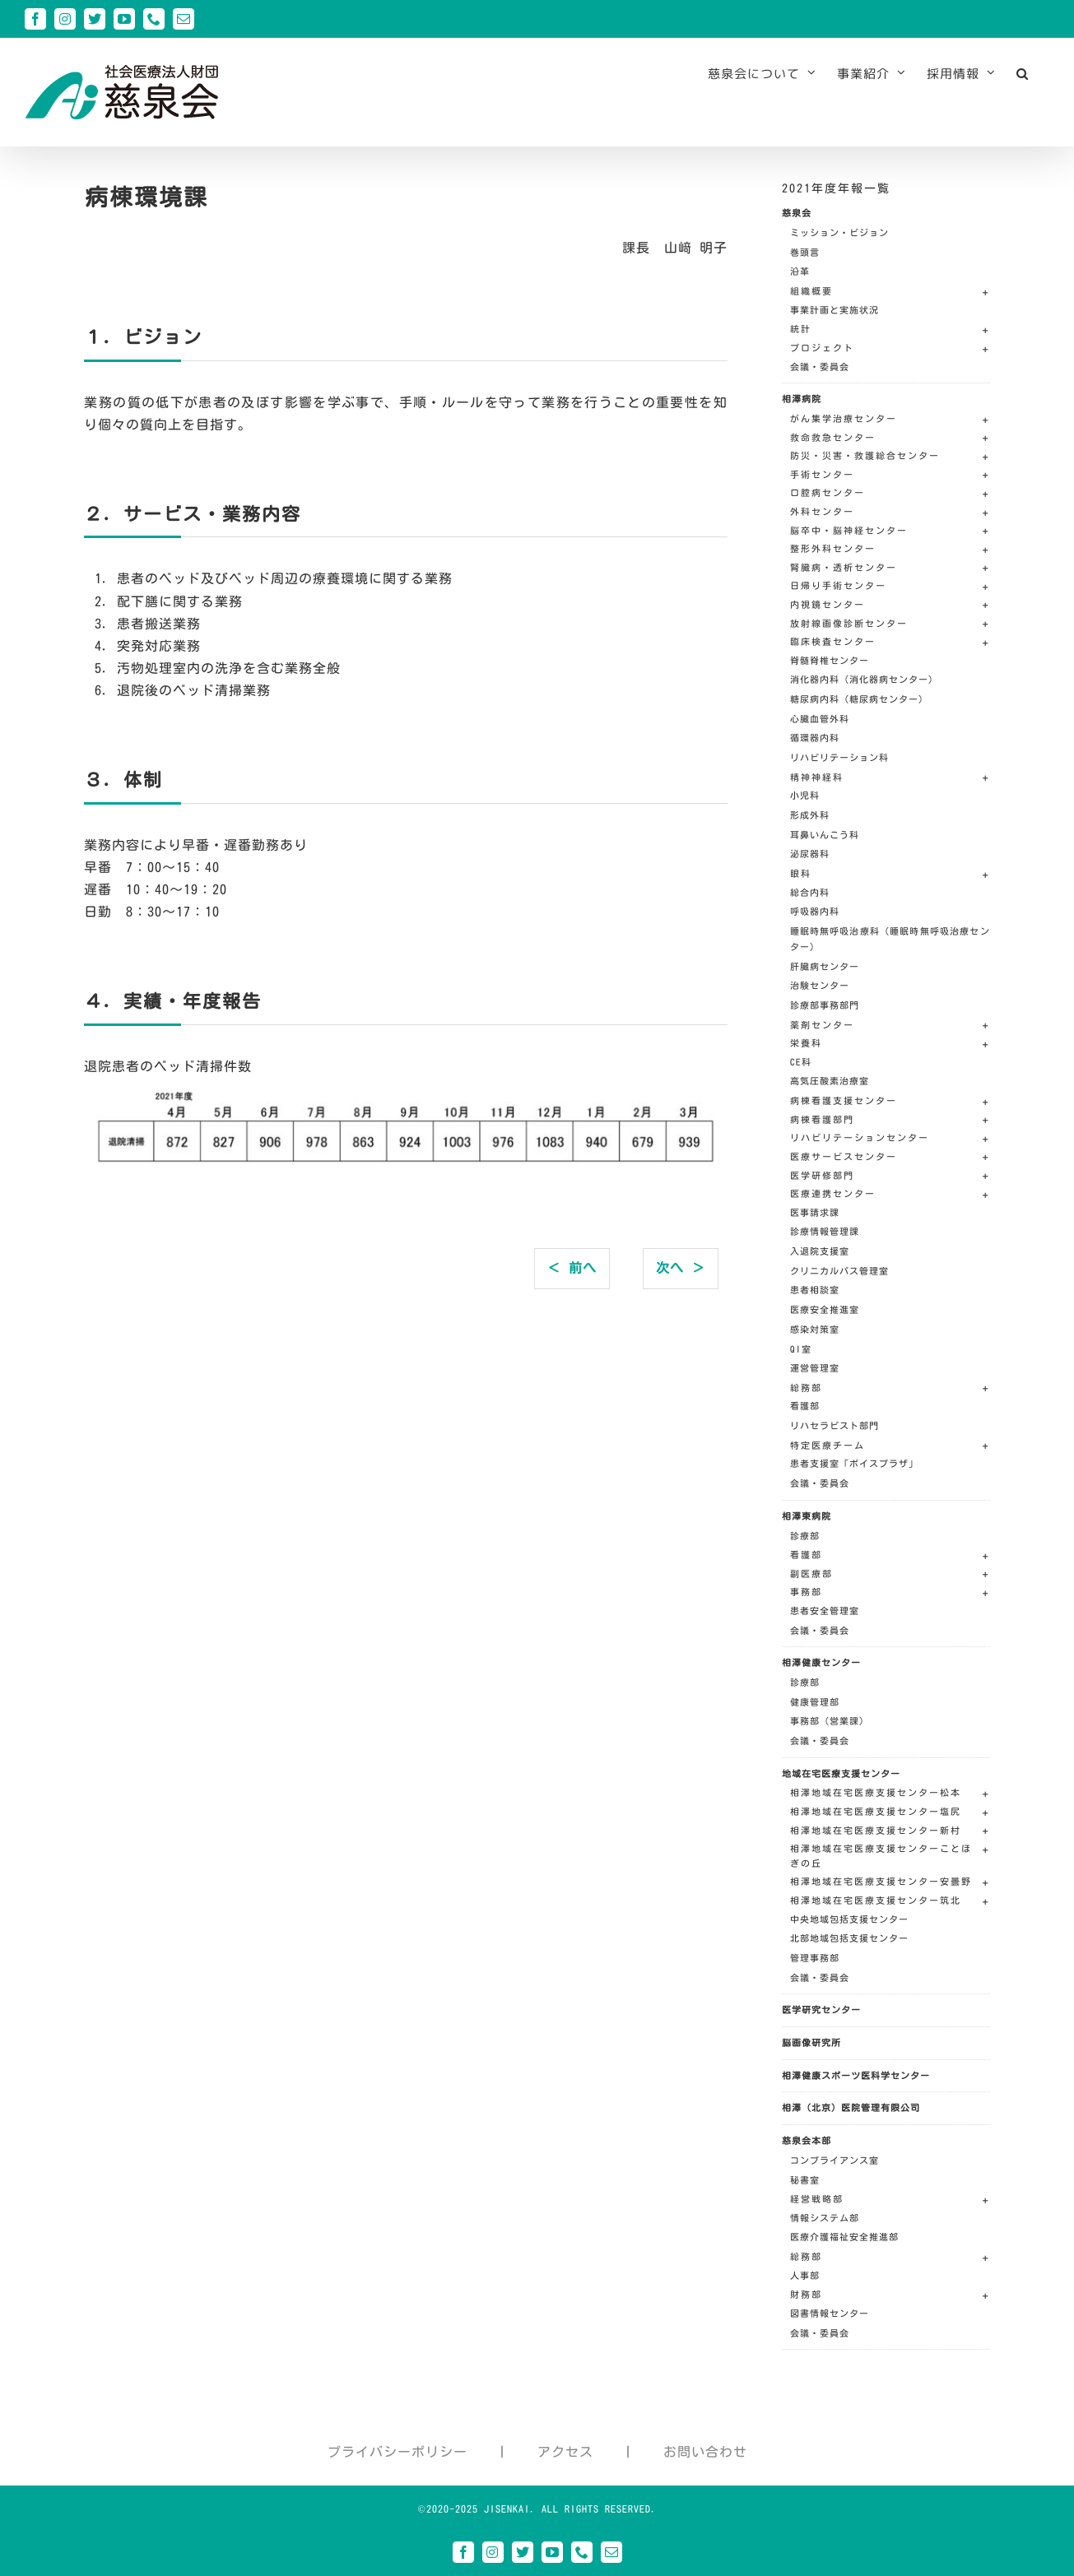 The image size is (1074, 2576). I want to click on 図書情報センター, so click(829, 2313).